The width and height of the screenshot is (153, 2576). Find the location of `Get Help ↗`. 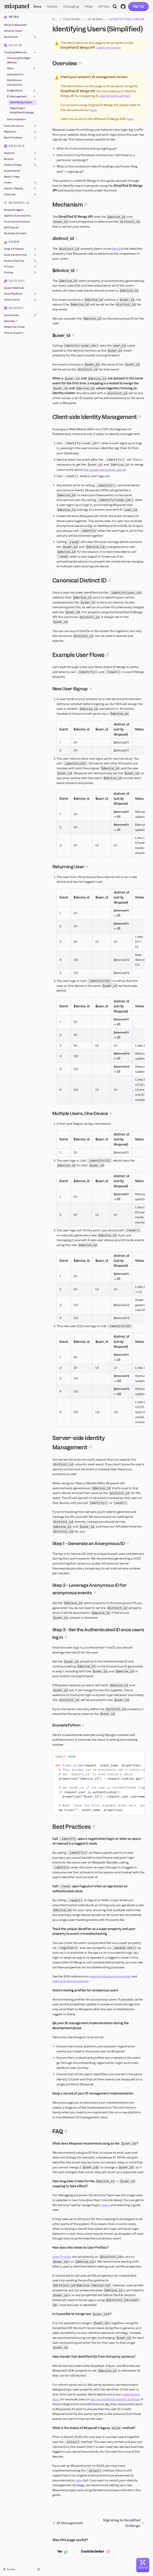

Get Help ↗ is located at coordinates (10, 321).